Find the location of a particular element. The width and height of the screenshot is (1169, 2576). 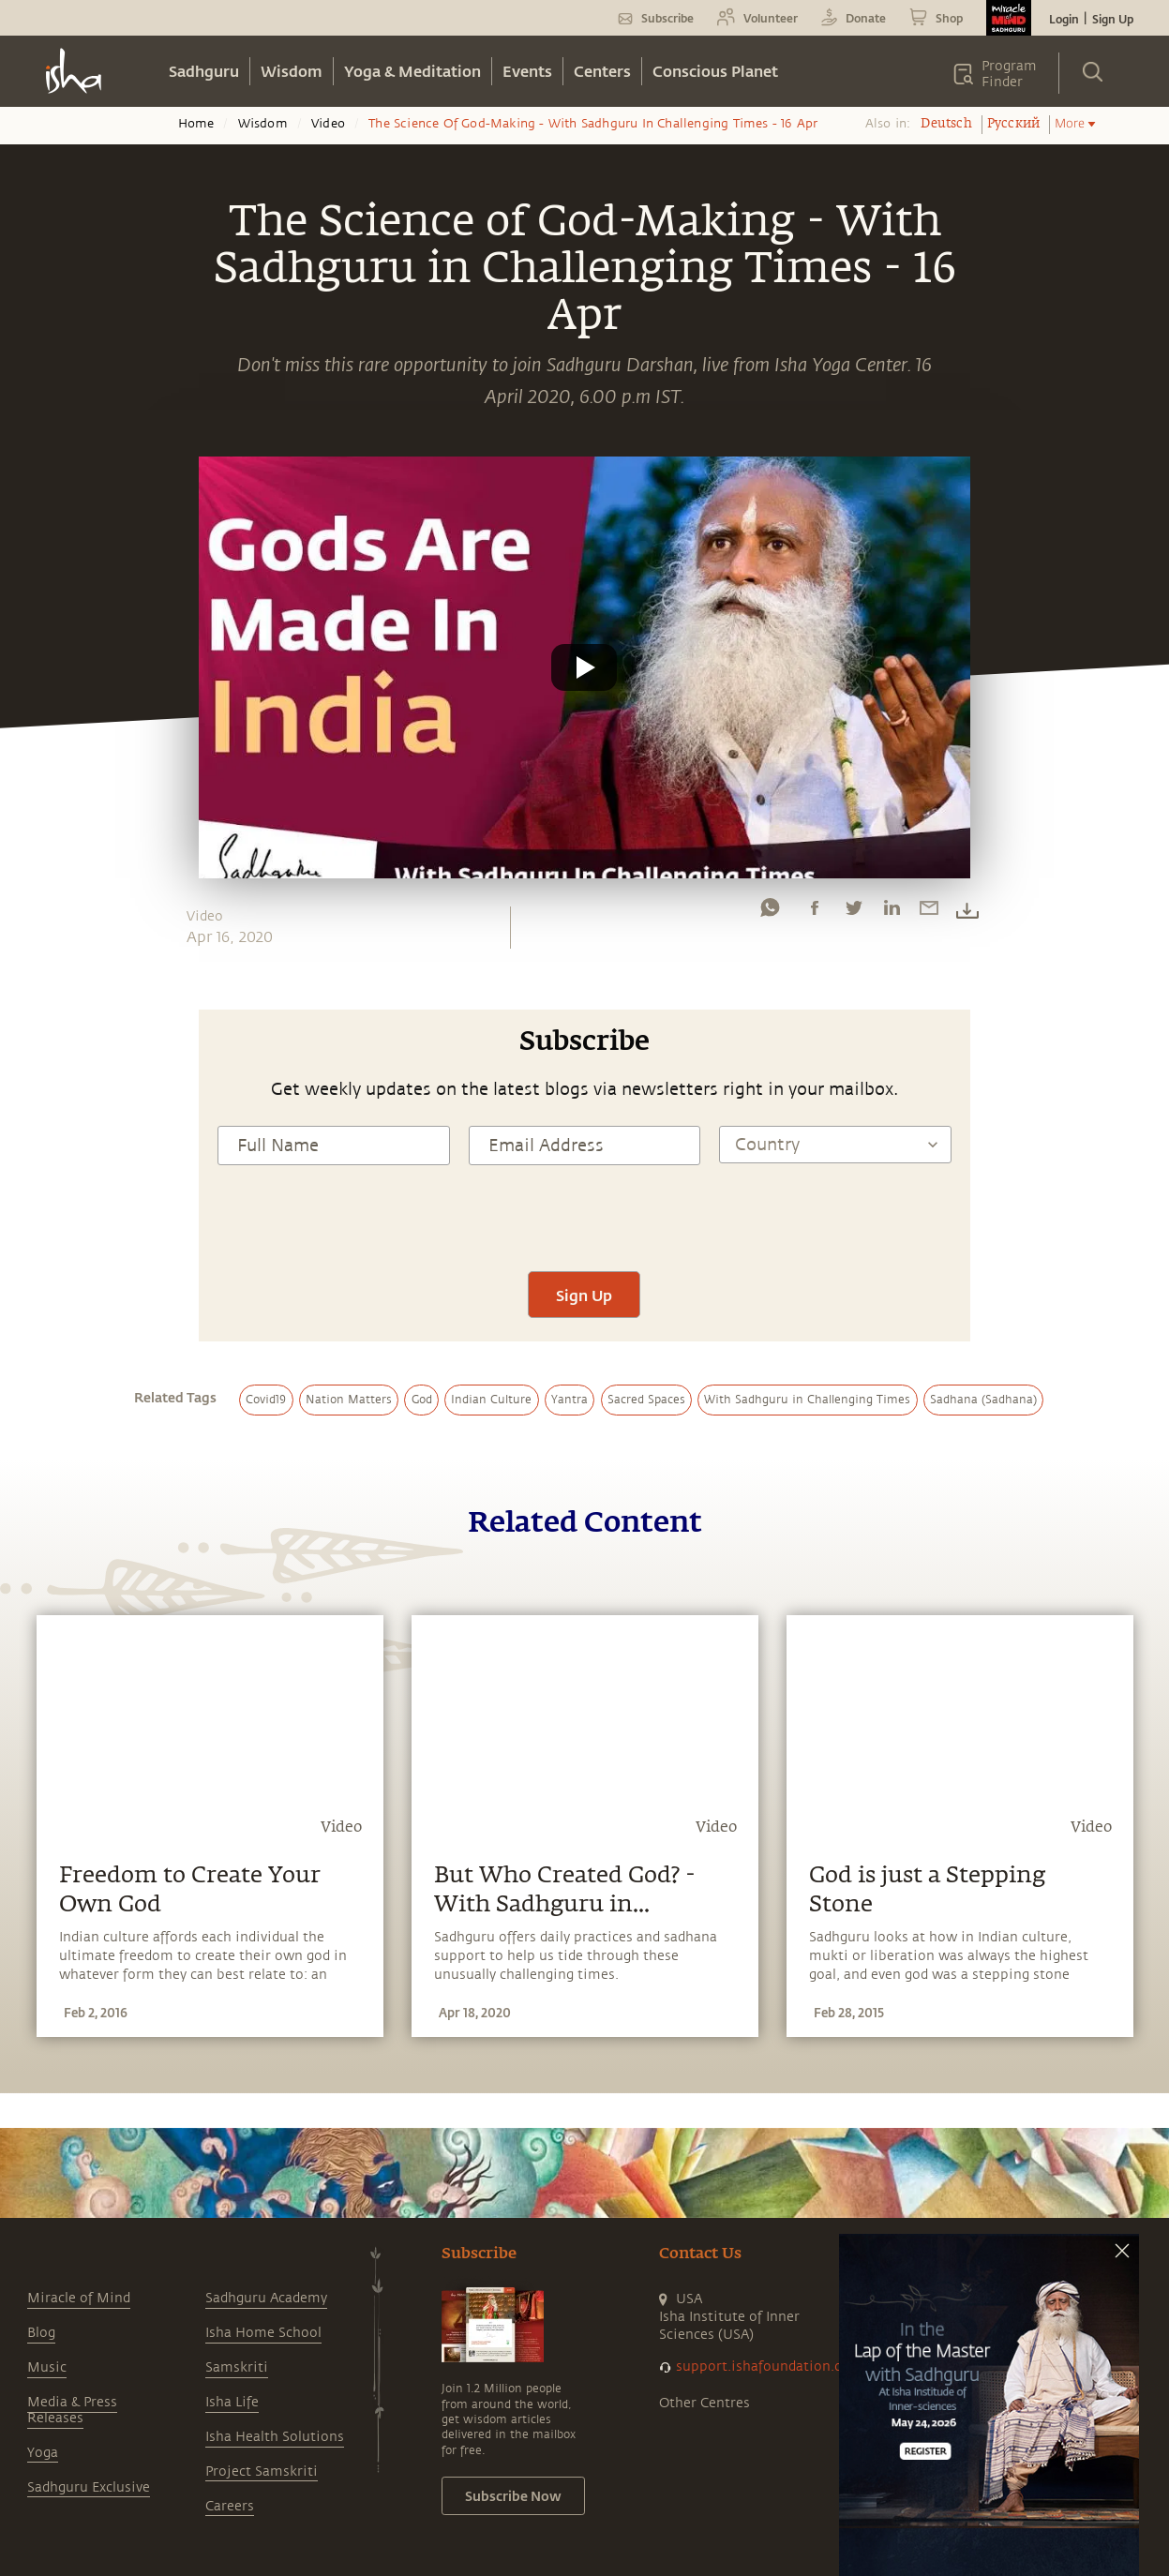

Isha Home School is located at coordinates (263, 2333).